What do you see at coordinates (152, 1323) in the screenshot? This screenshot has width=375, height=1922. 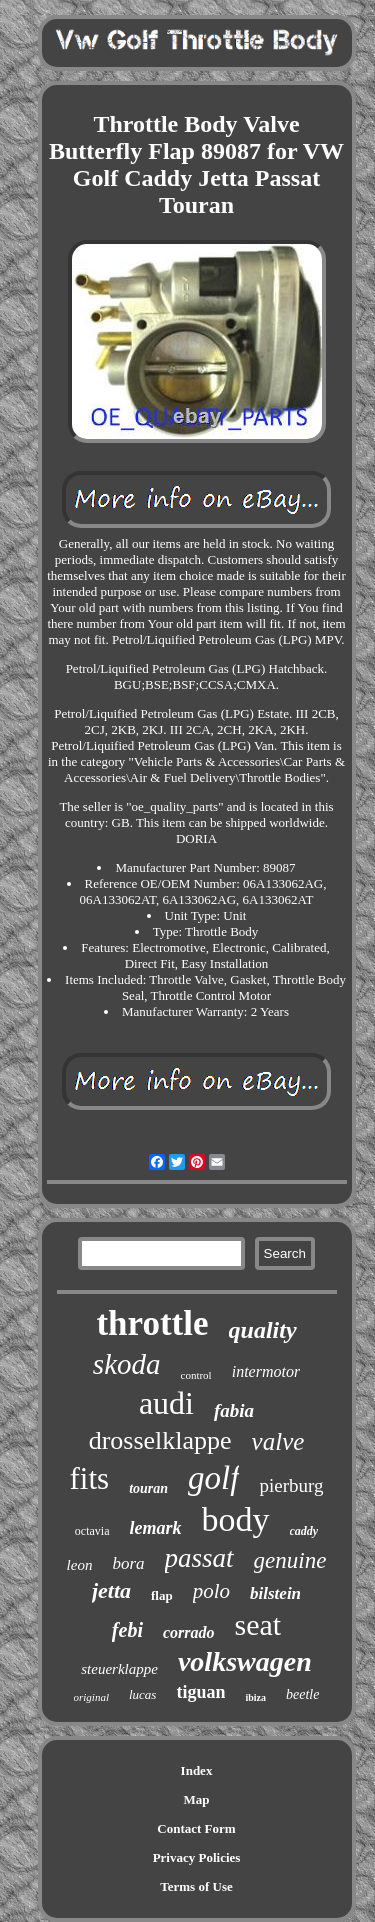 I see `throttle` at bounding box center [152, 1323].